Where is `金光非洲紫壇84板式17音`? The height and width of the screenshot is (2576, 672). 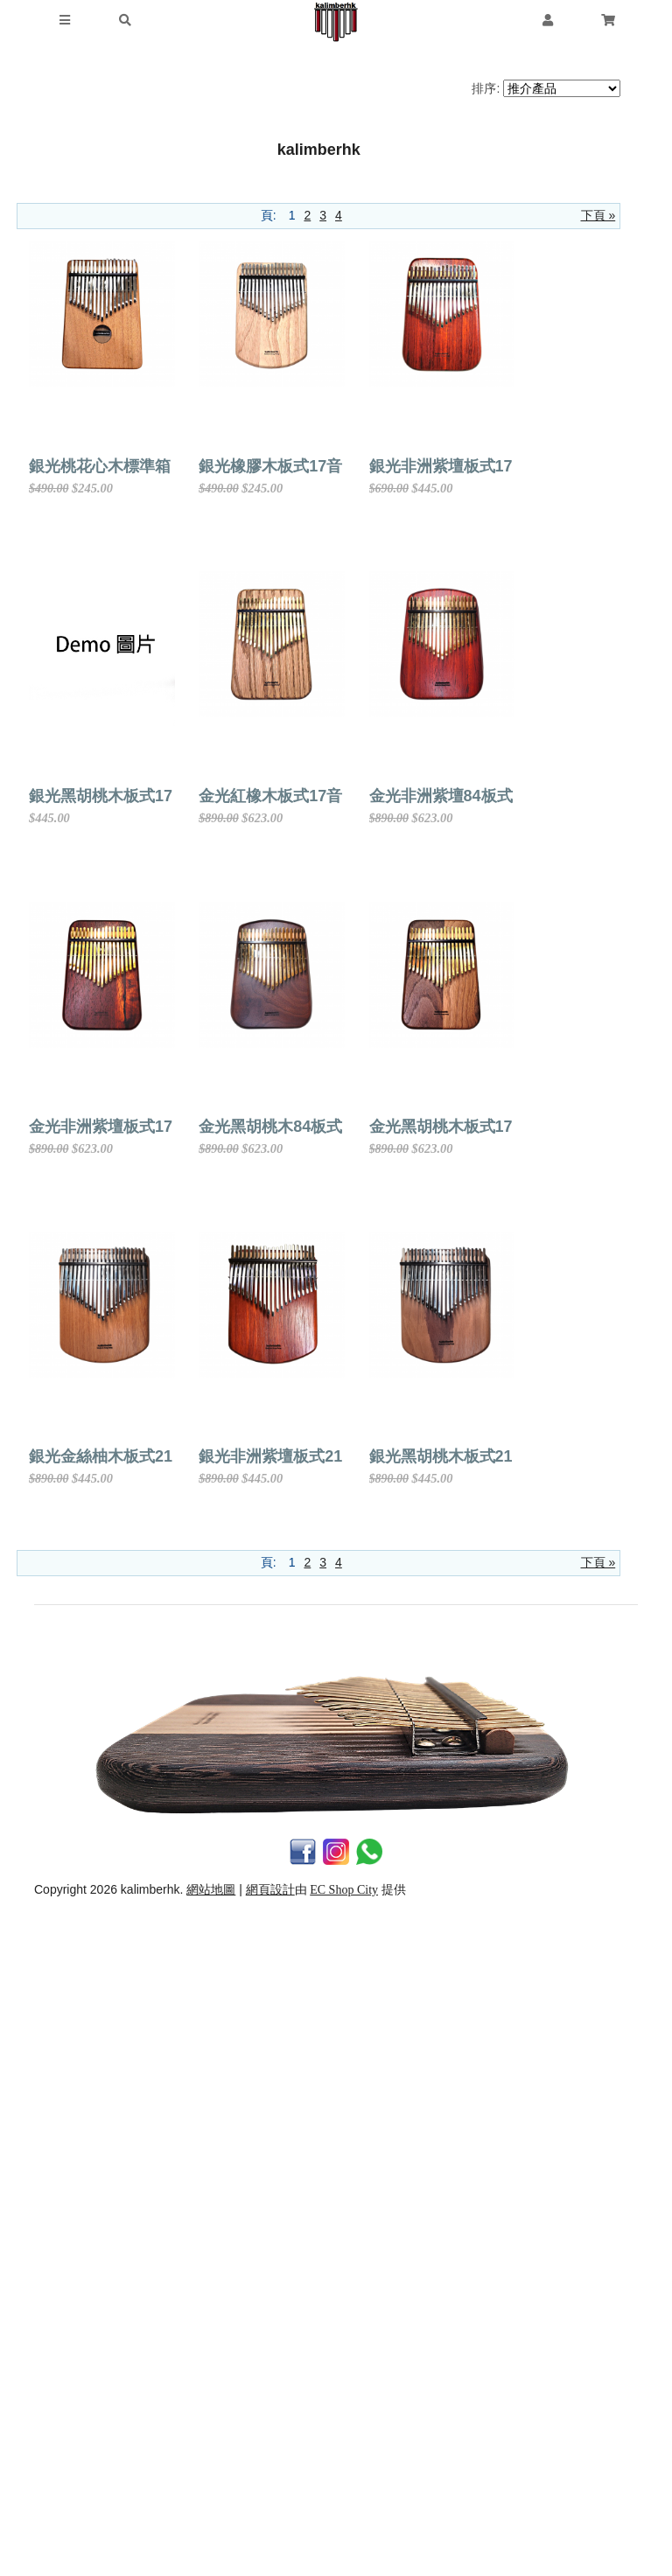 金光非洲紫壇84板式17音 is located at coordinates (419, 1126).